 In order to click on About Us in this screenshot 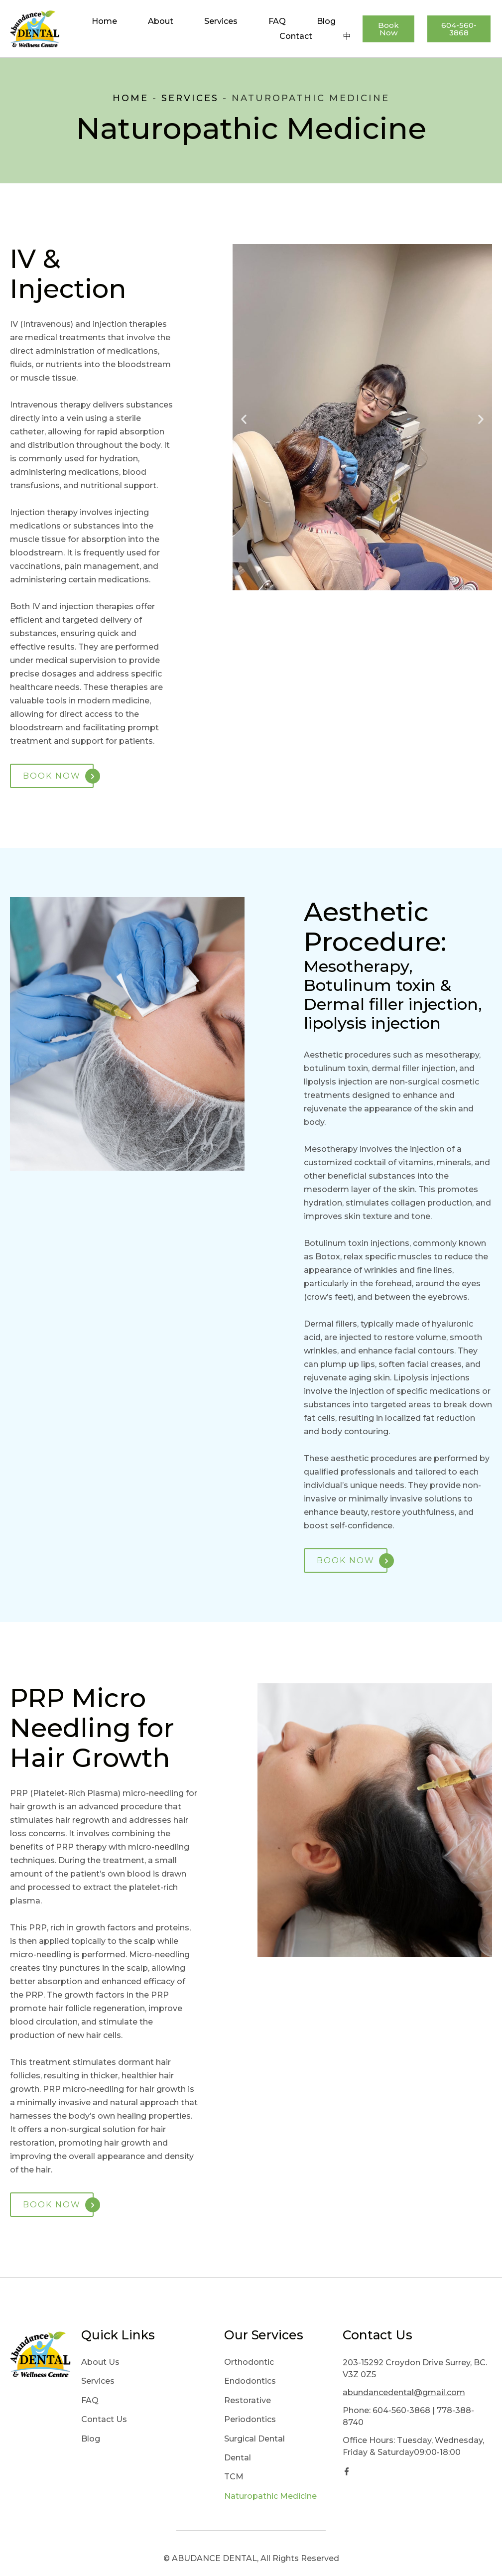, I will do `click(100, 2362)`.